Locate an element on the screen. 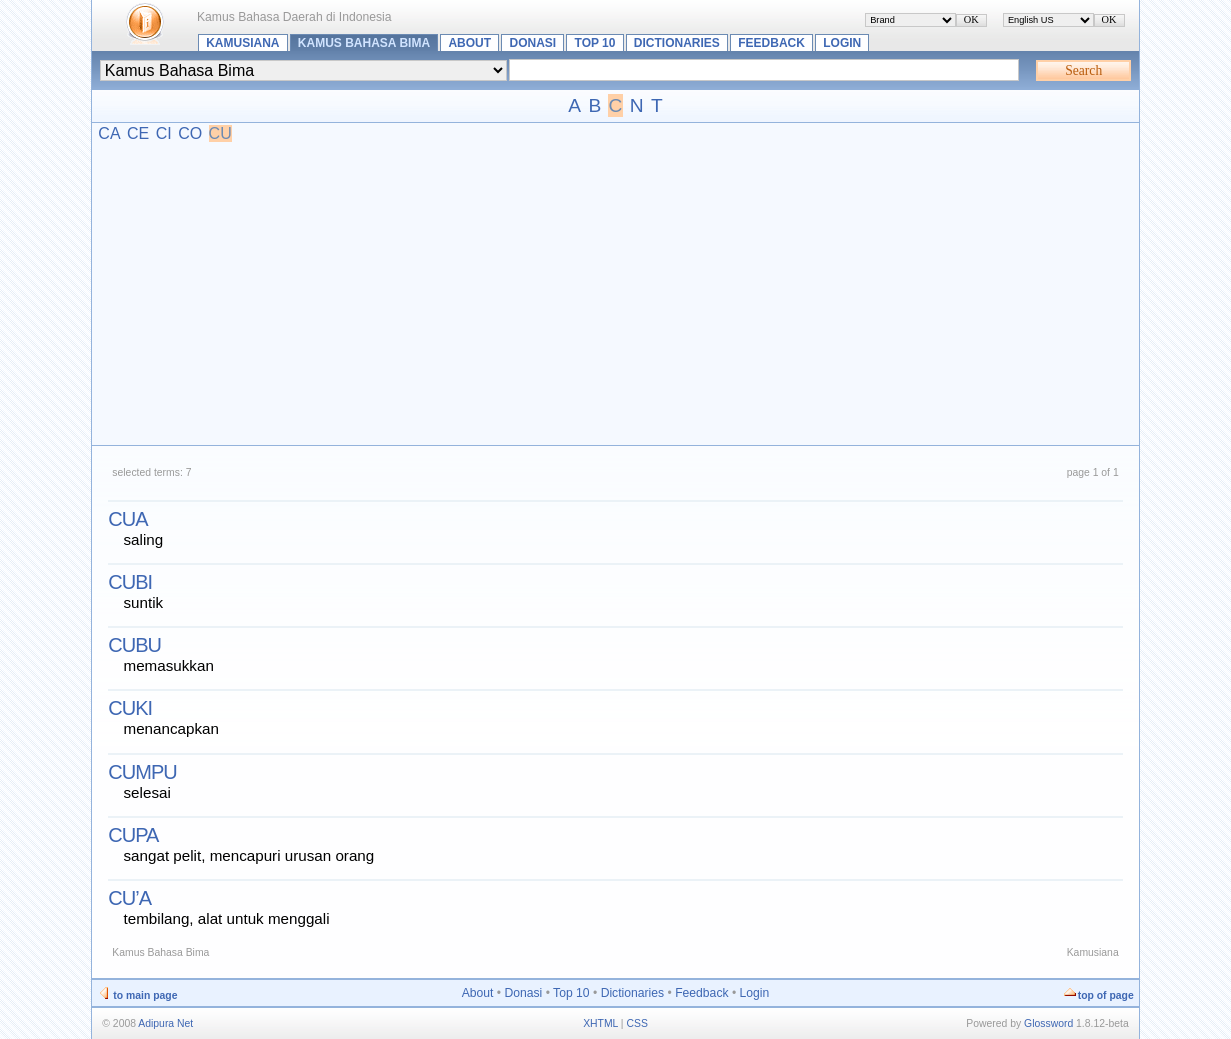  CA is located at coordinates (109, 133).